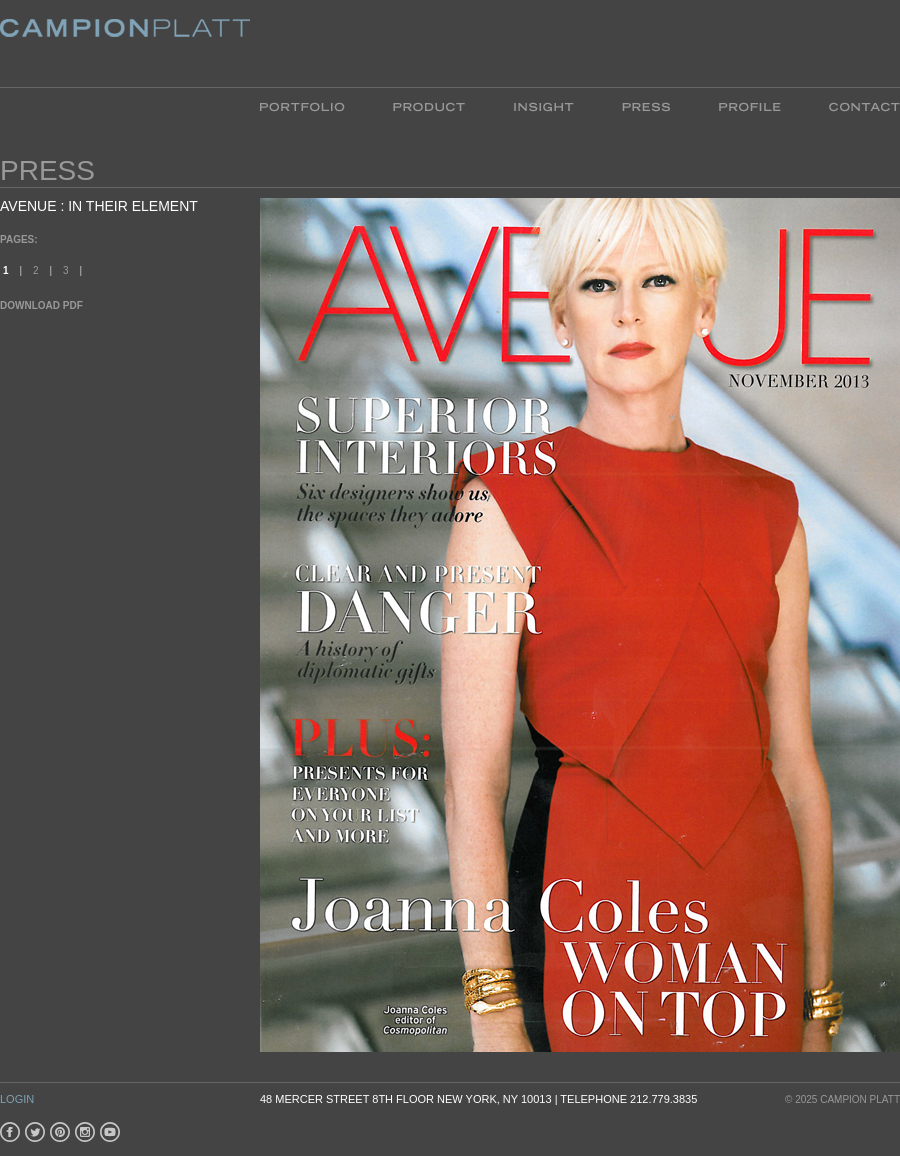 This screenshot has height=1156, width=900. I want to click on Contact, so click(852, 105).